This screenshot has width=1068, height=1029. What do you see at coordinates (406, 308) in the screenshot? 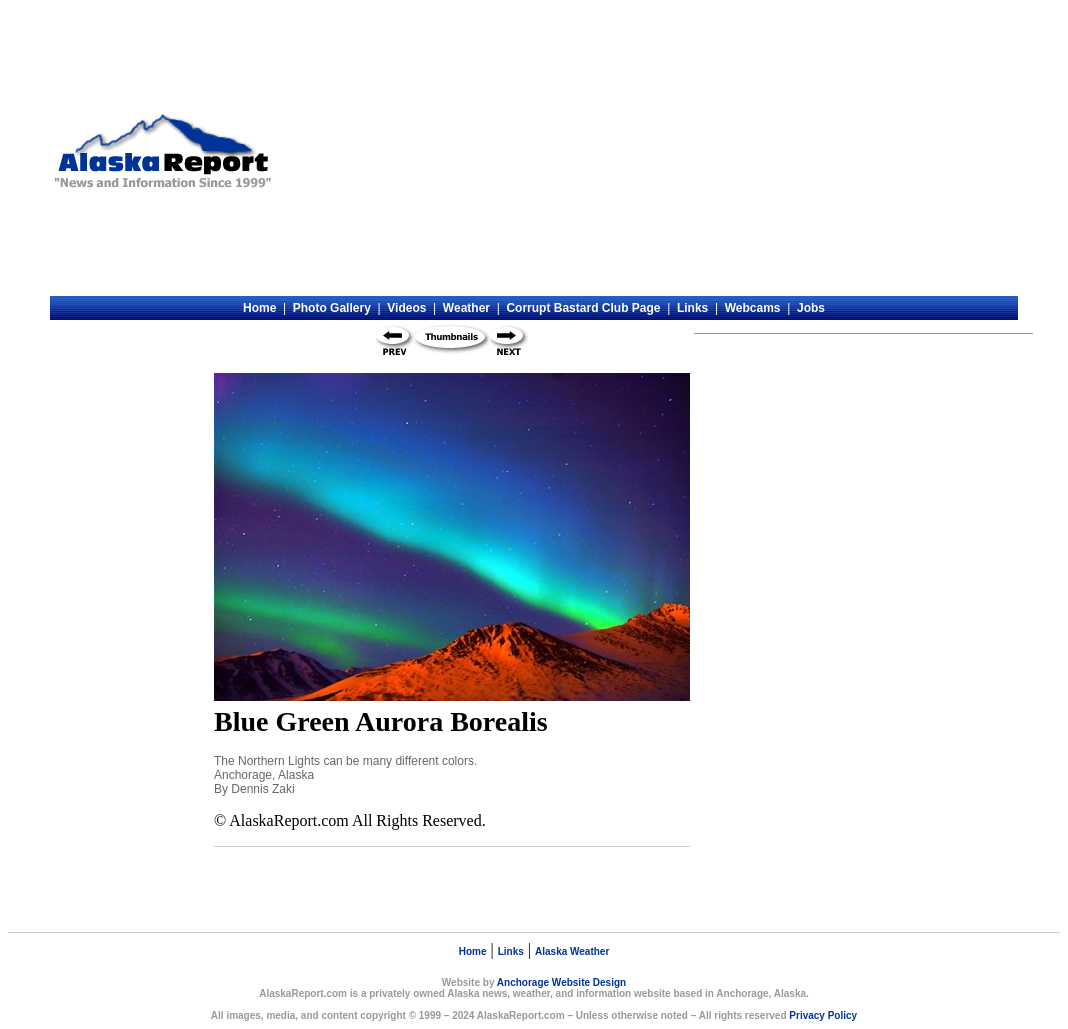
I see `Videos` at bounding box center [406, 308].